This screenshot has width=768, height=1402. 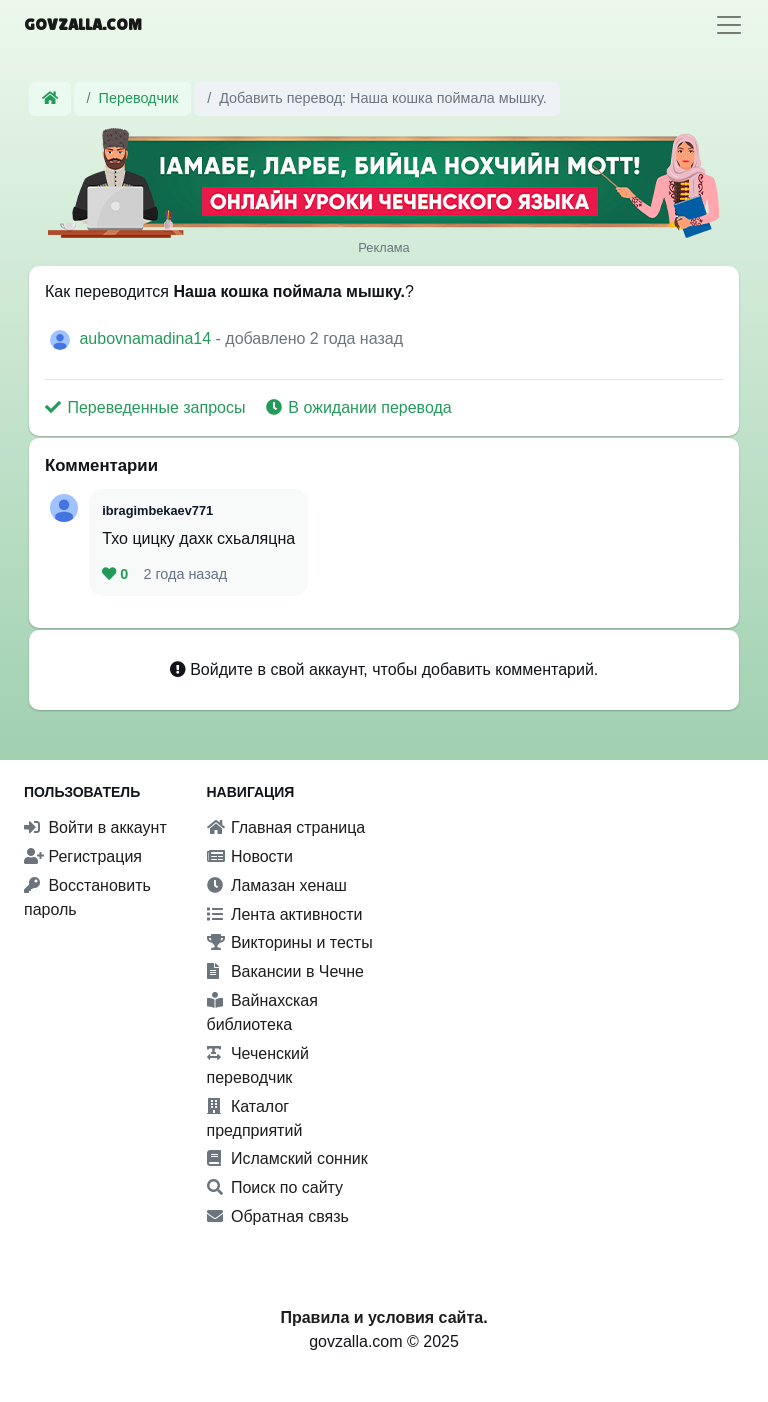 I want to click on aubovnamadina14, so click(x=147, y=338).